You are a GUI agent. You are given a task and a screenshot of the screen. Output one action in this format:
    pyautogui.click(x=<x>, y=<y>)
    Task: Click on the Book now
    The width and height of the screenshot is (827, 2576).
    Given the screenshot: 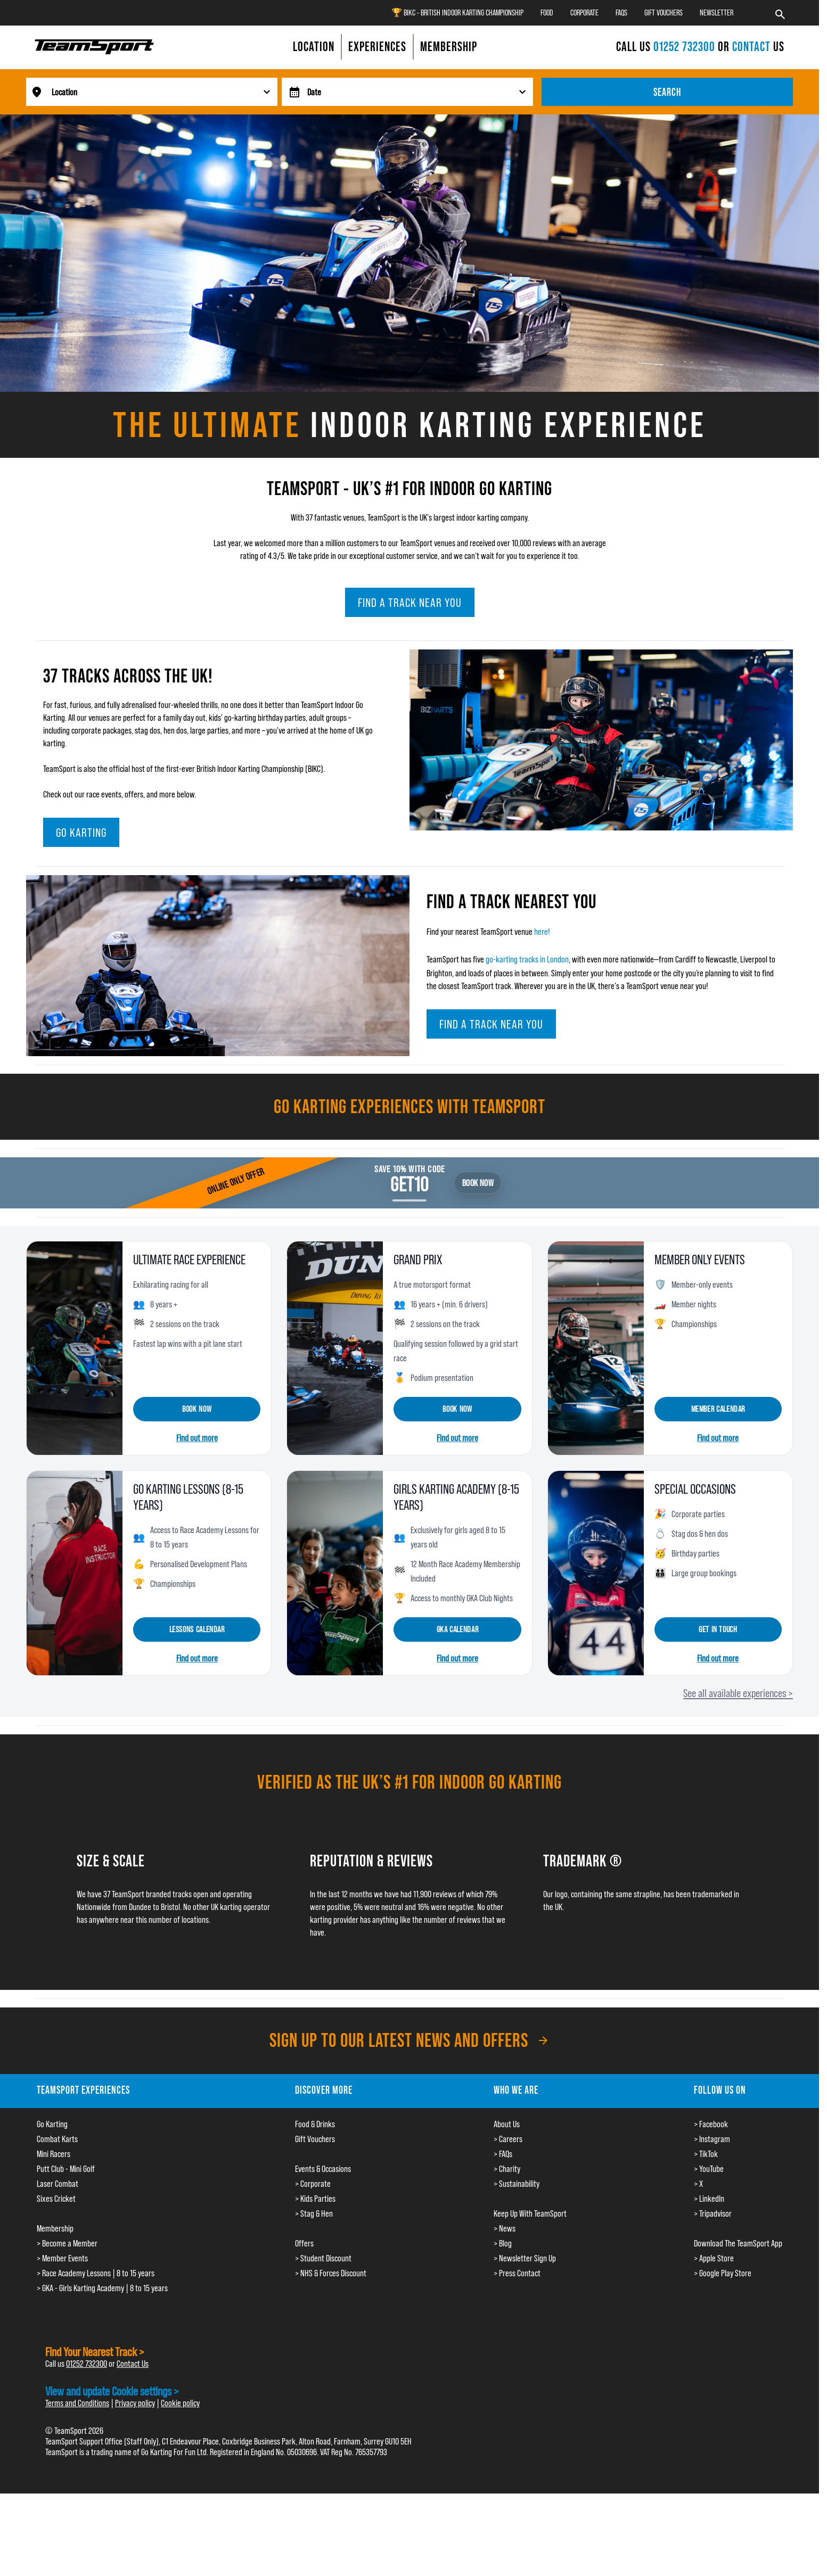 What is the action you would take?
    pyautogui.click(x=196, y=1409)
    